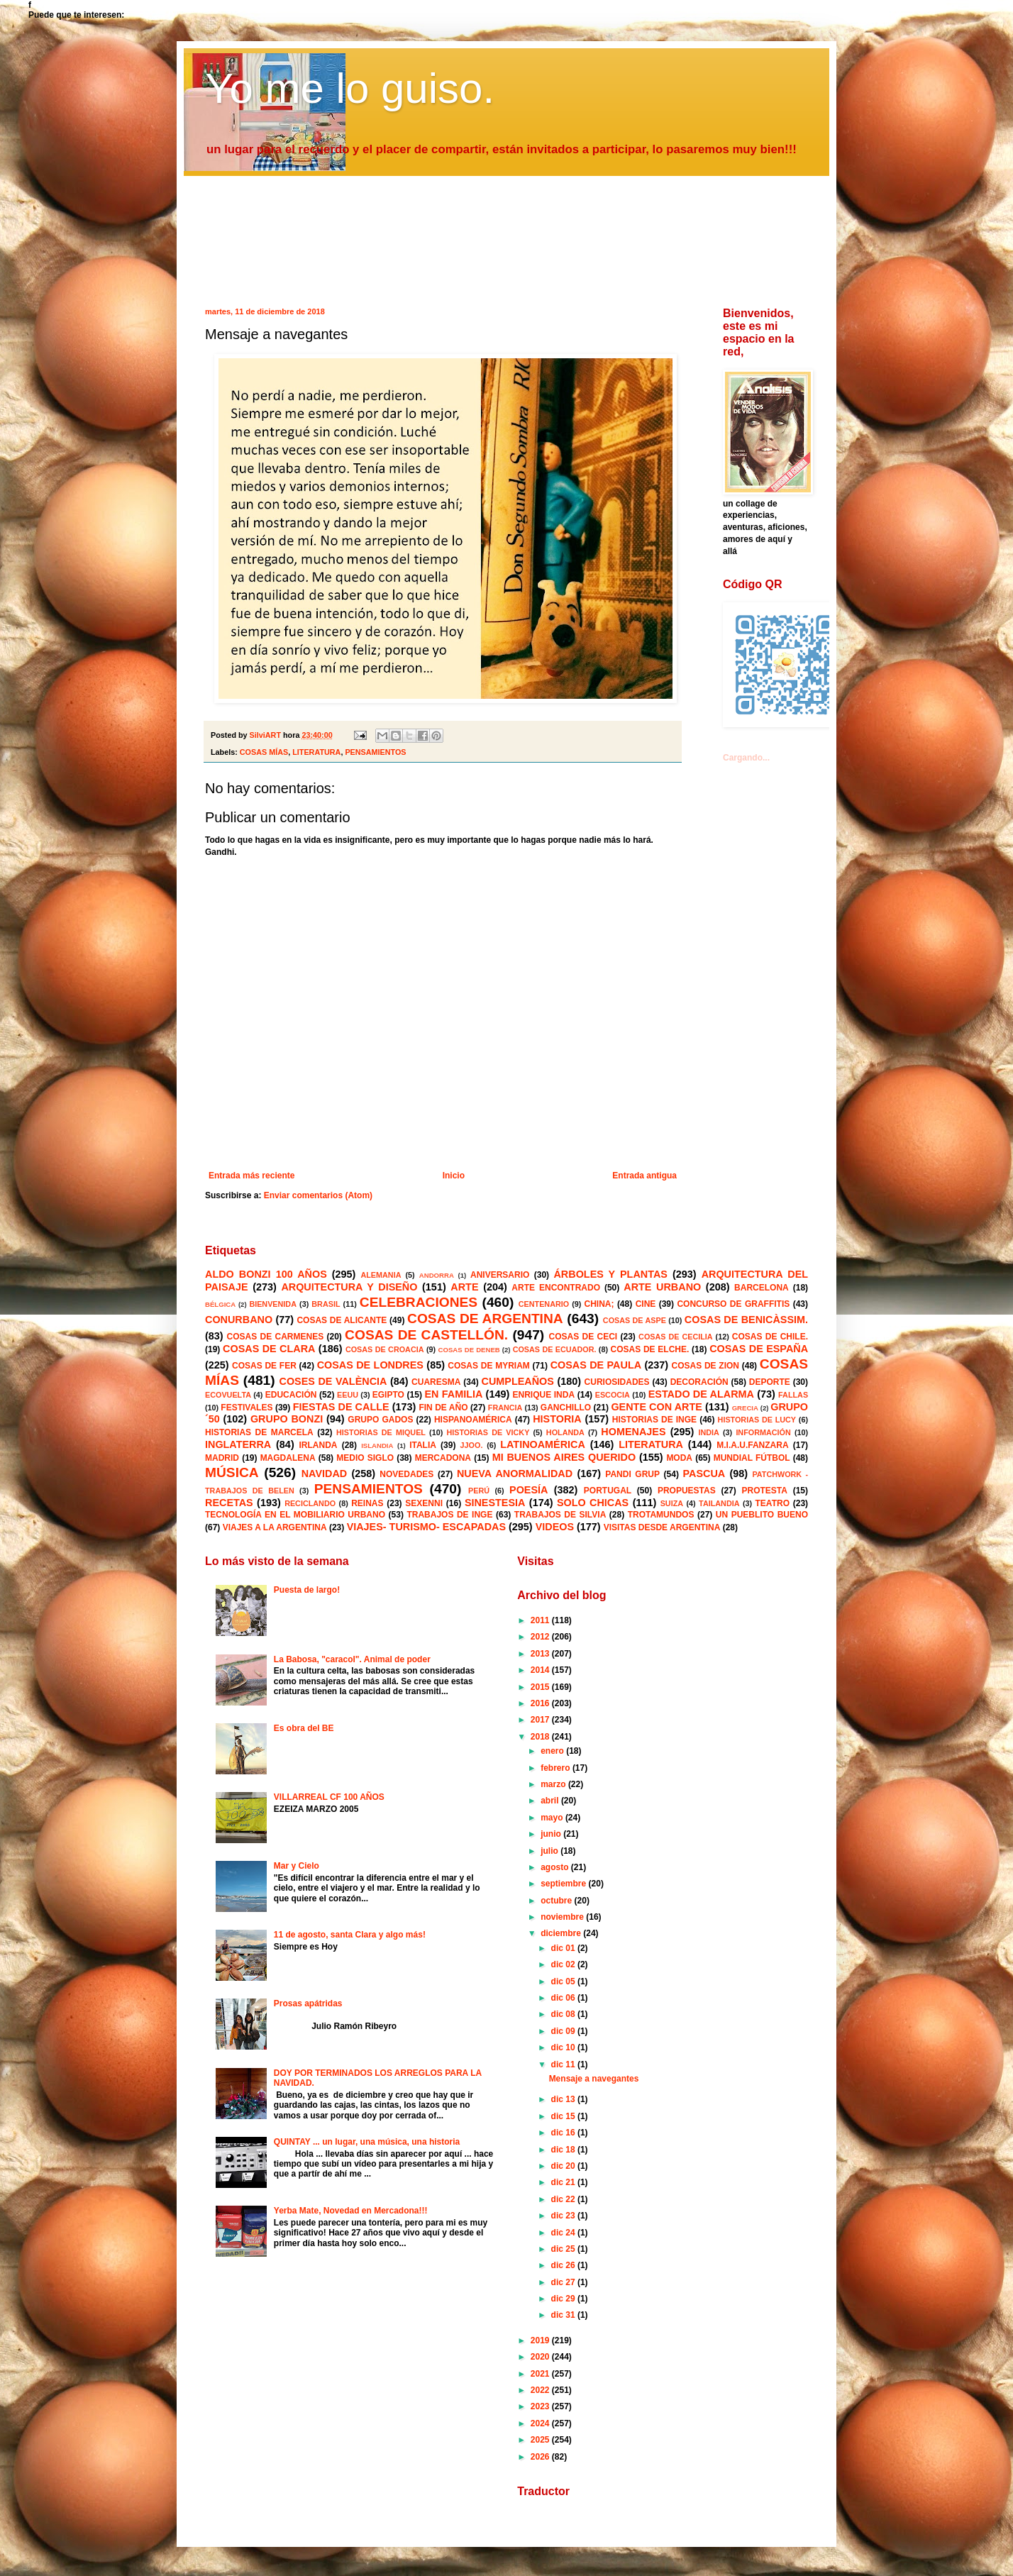 The height and width of the screenshot is (2576, 1013). I want to click on ESTADO DE ALARMA, so click(701, 1394).